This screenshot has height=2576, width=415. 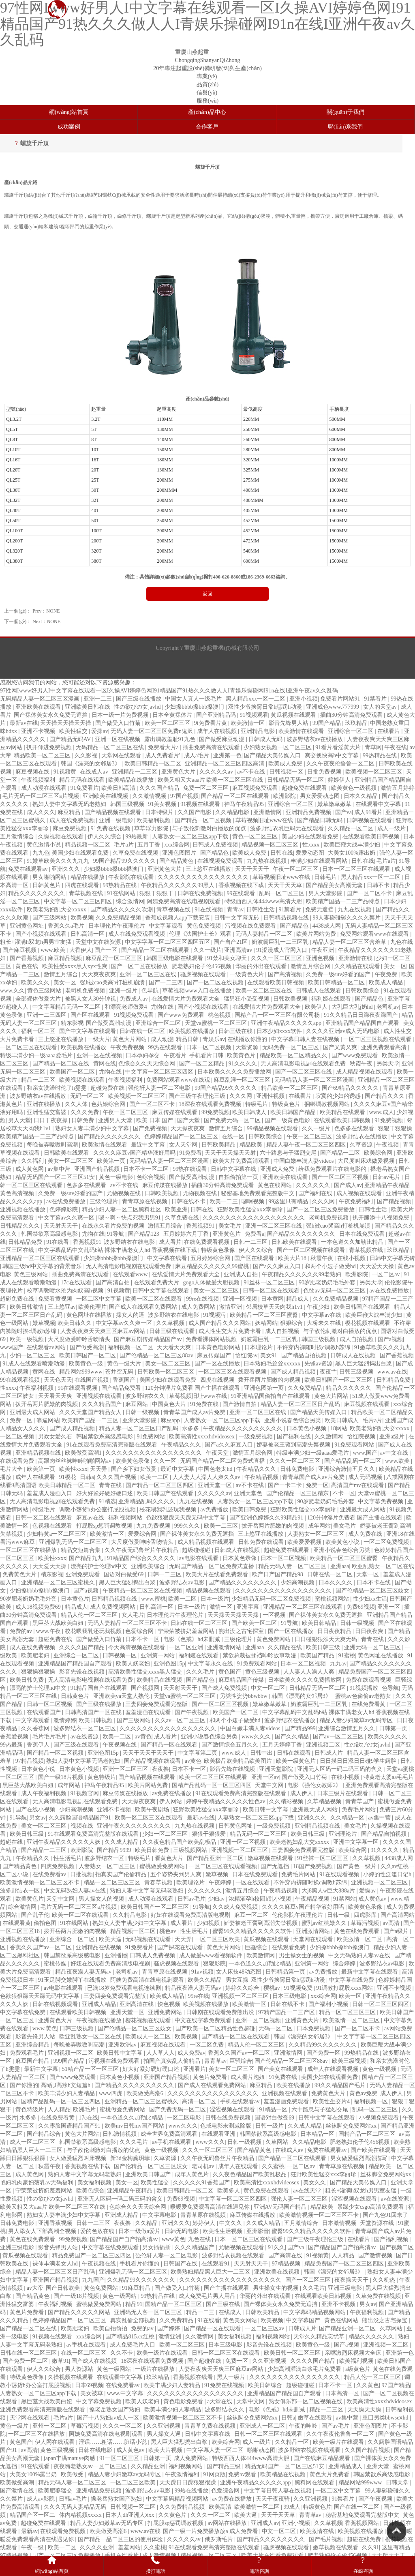 I want to click on 国语对白做受69, so click(x=124, y=1574).